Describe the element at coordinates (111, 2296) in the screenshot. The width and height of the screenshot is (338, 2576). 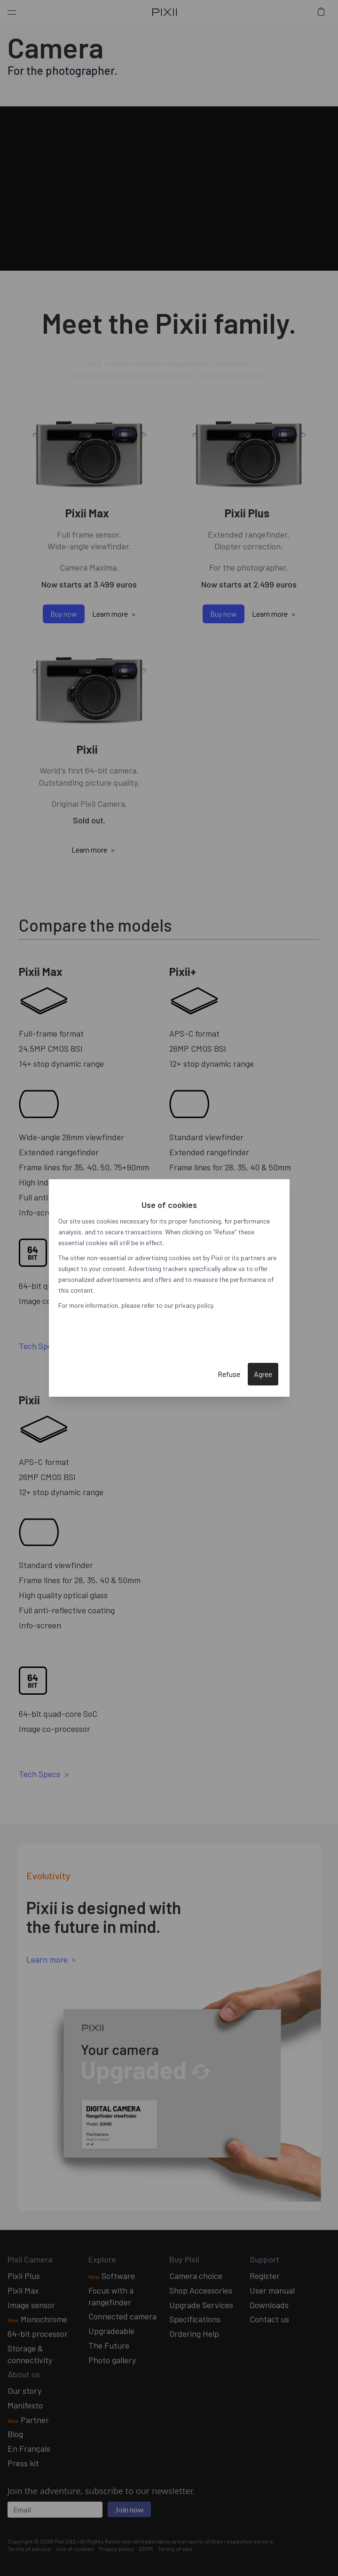
I see `Focus with a rangefinder` at that location.